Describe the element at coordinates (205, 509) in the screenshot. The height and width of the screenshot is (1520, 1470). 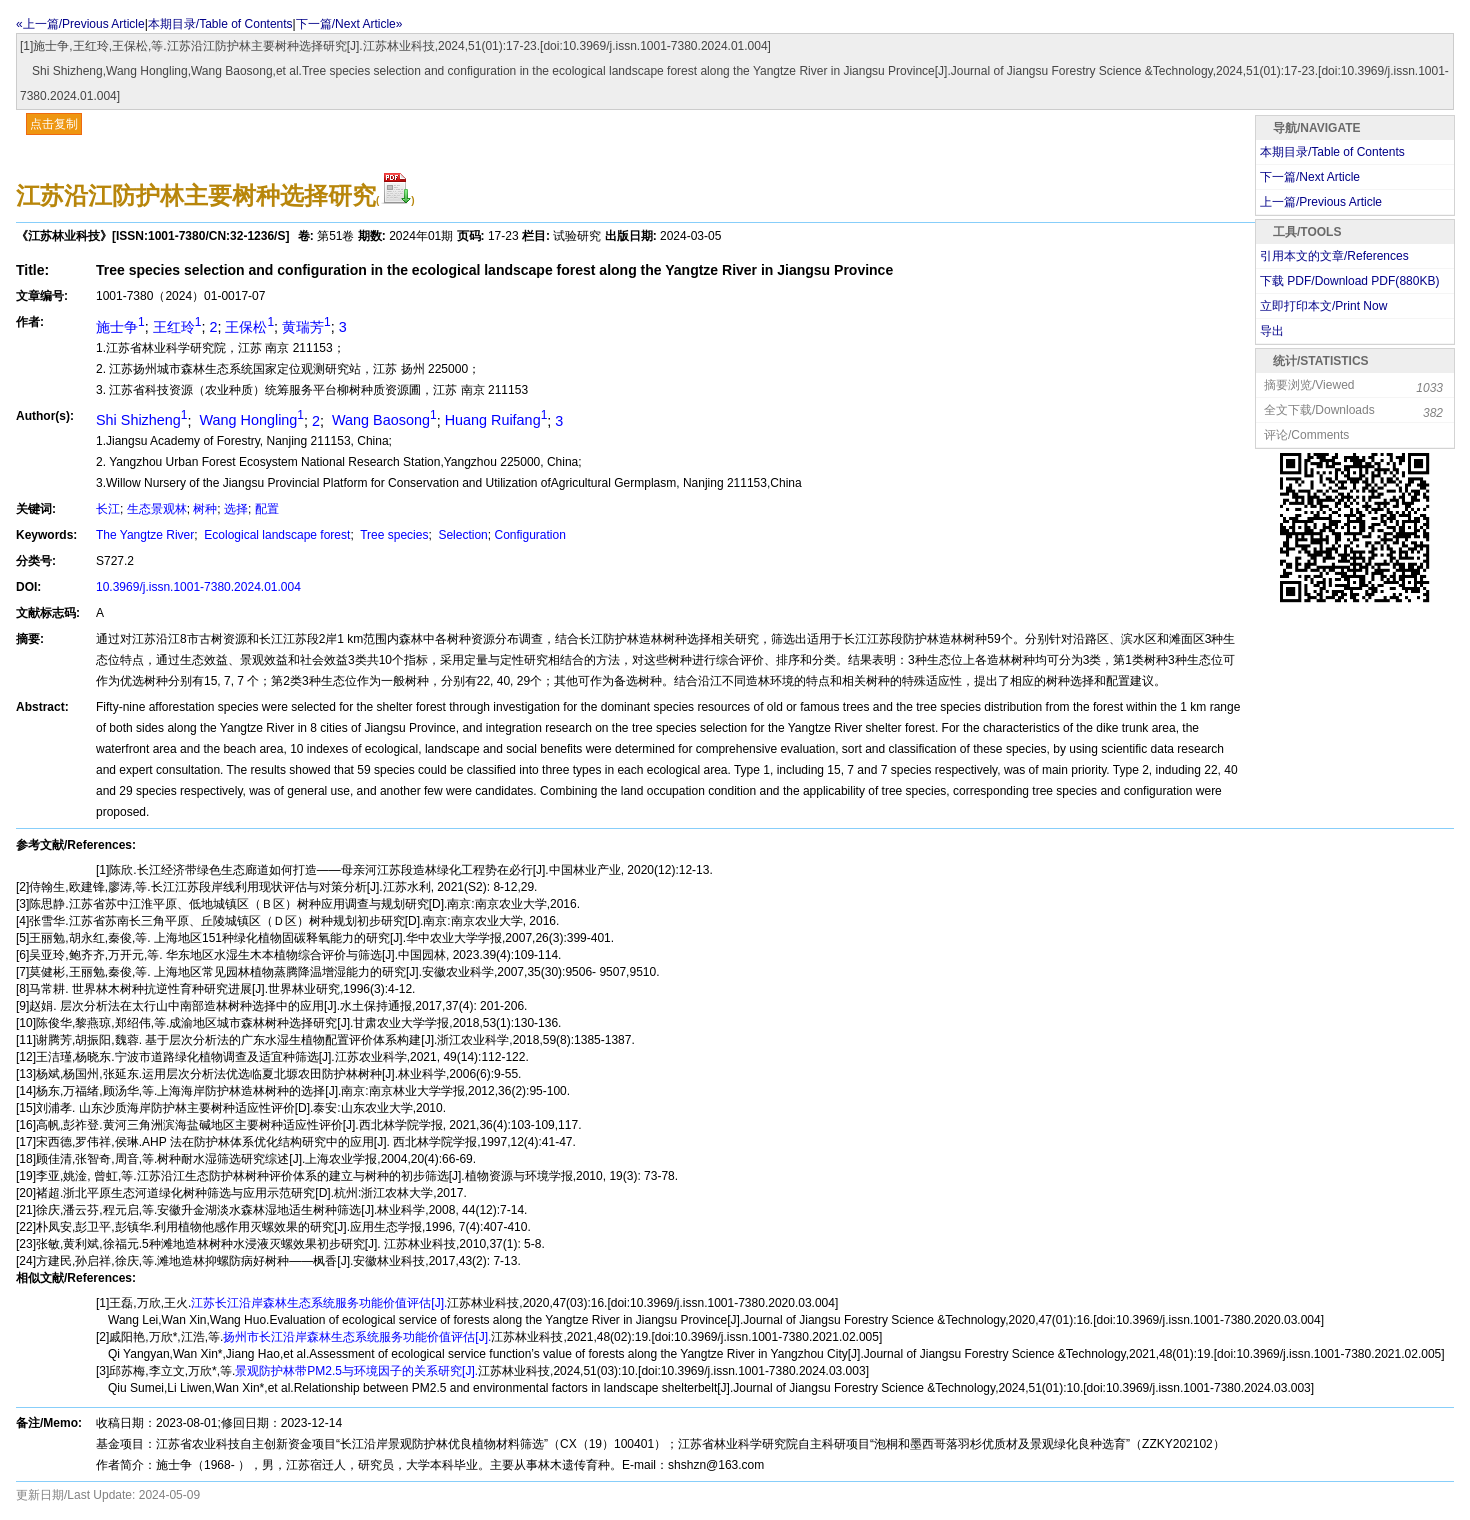
I see `树种` at that location.